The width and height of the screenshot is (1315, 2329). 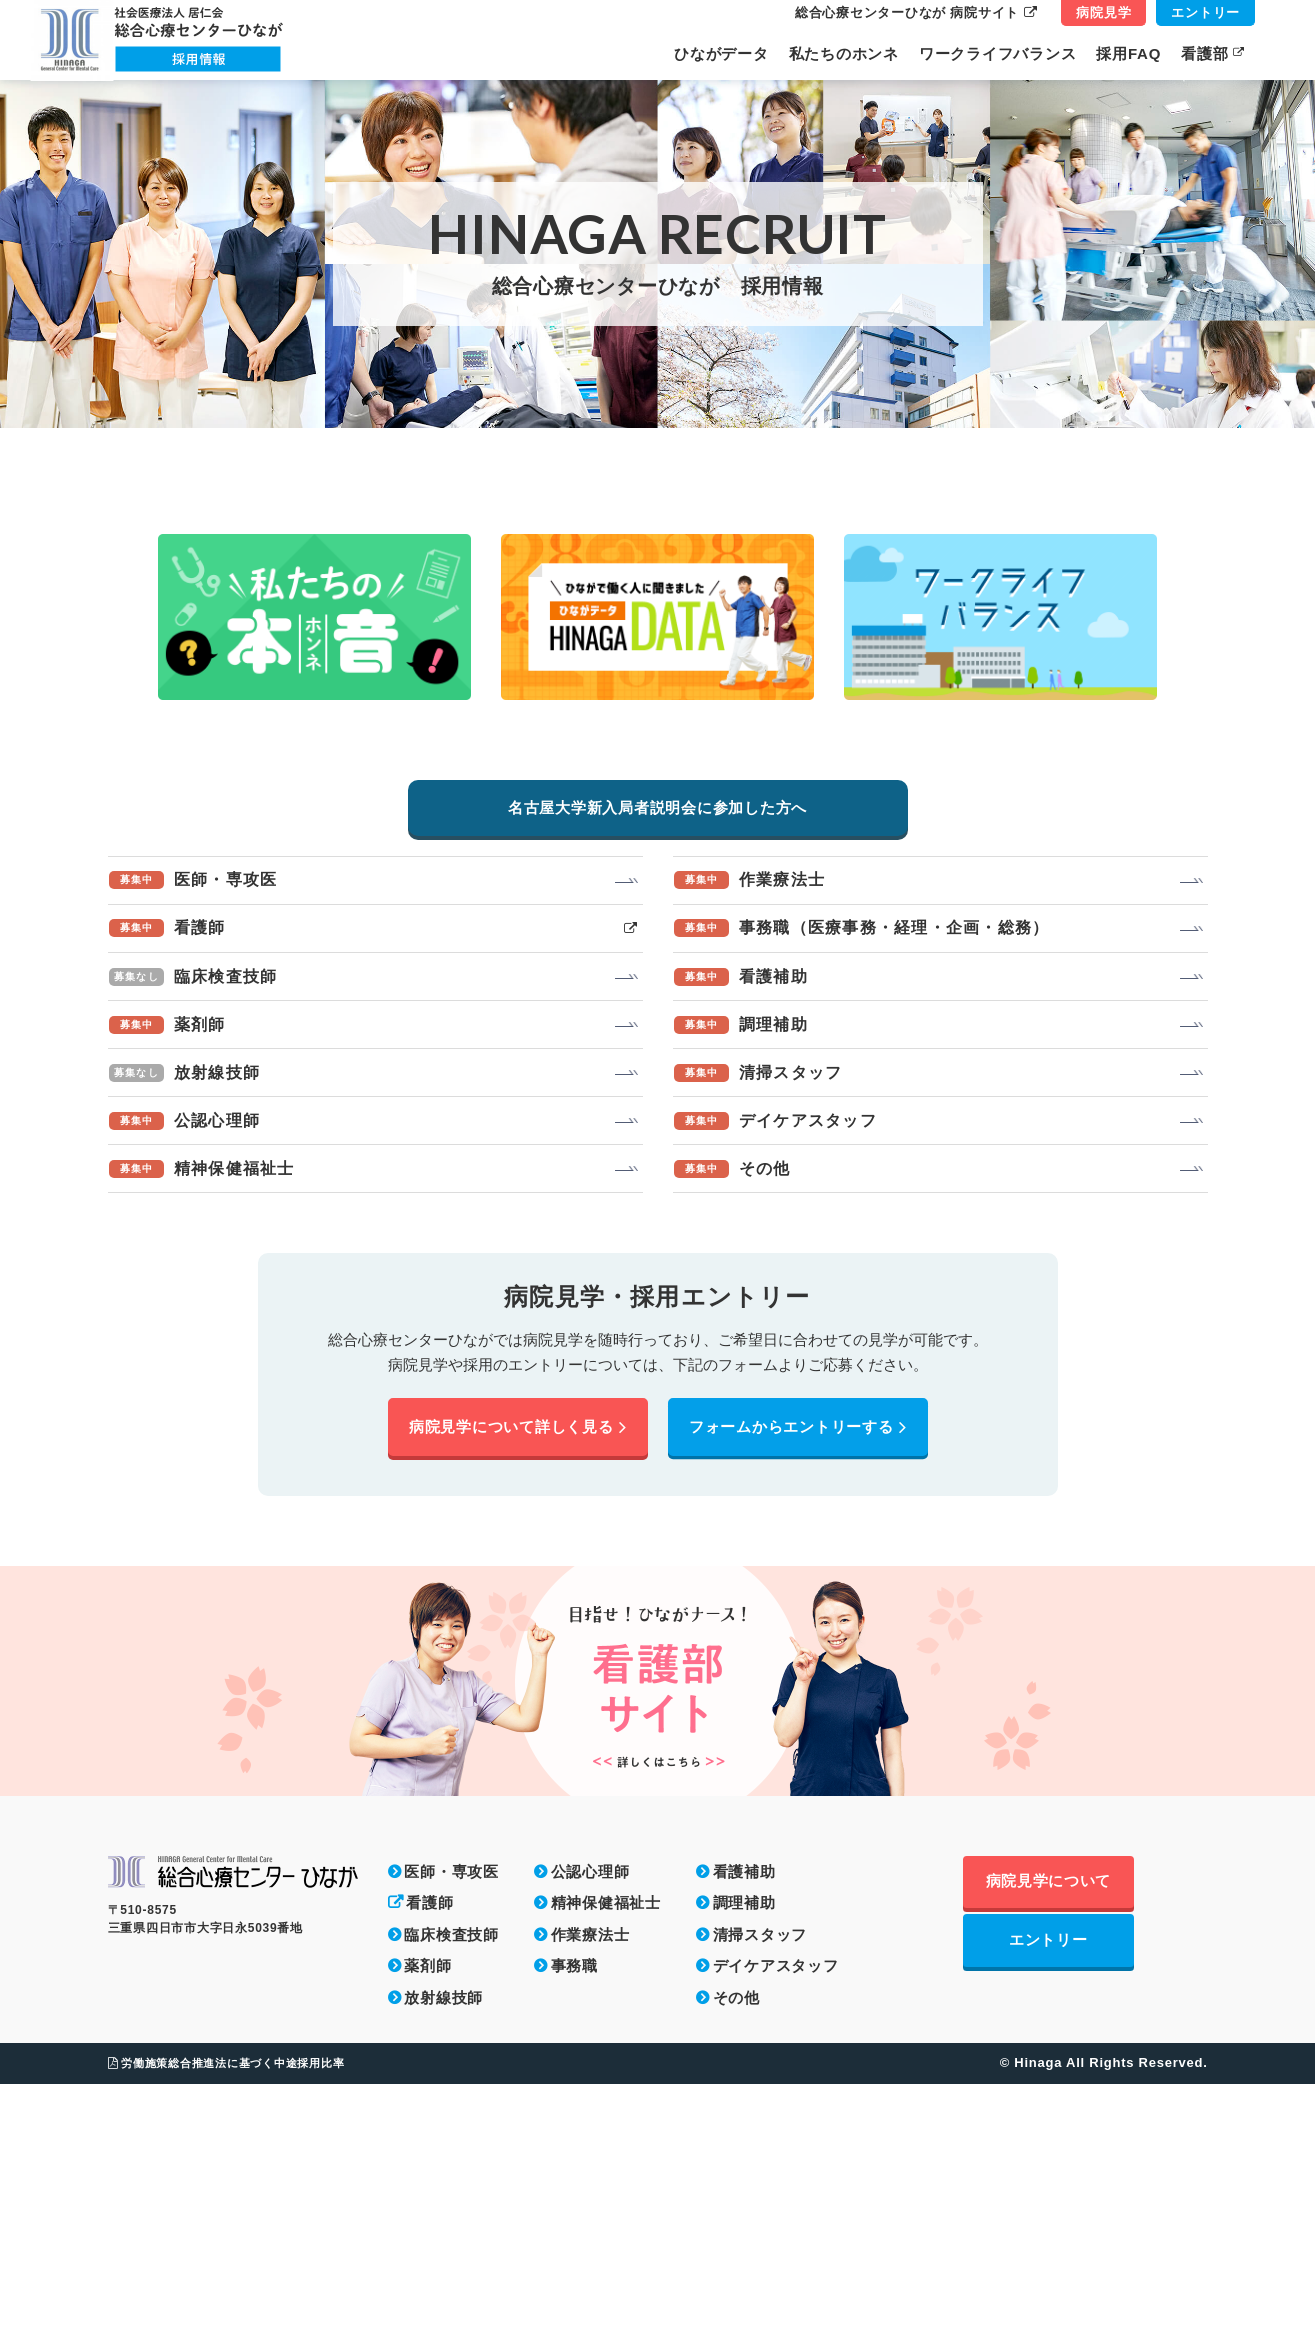 I want to click on ワークライフバランス, so click(x=998, y=53).